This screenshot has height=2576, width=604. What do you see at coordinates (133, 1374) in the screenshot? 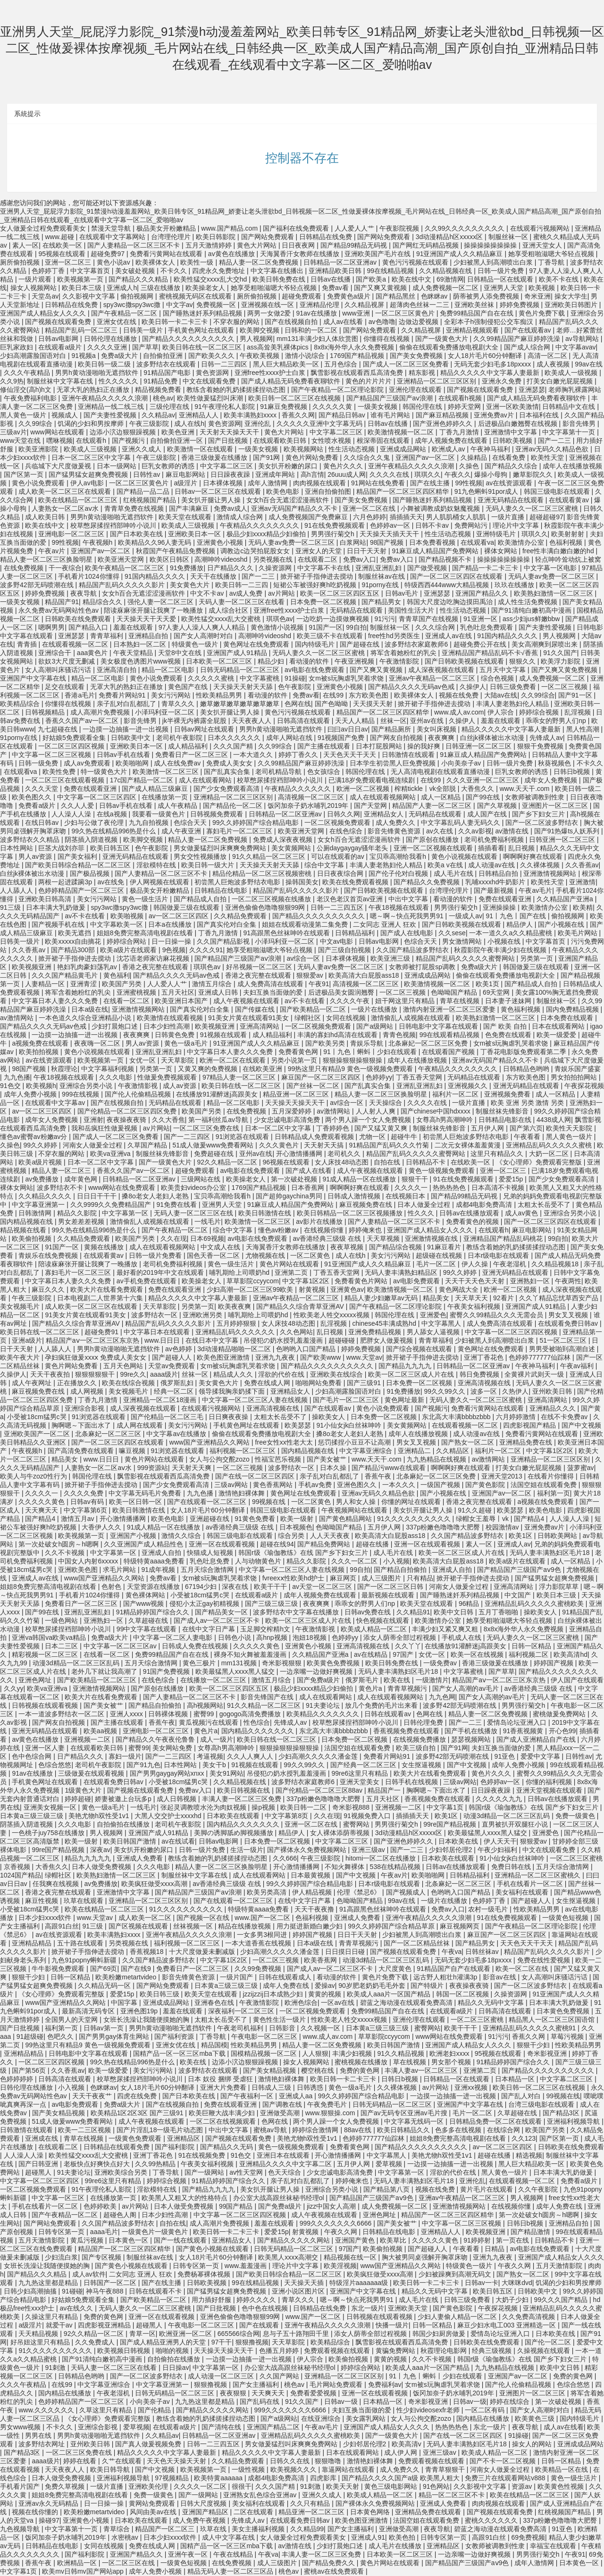
I see `99re久久` at bounding box center [133, 1374].